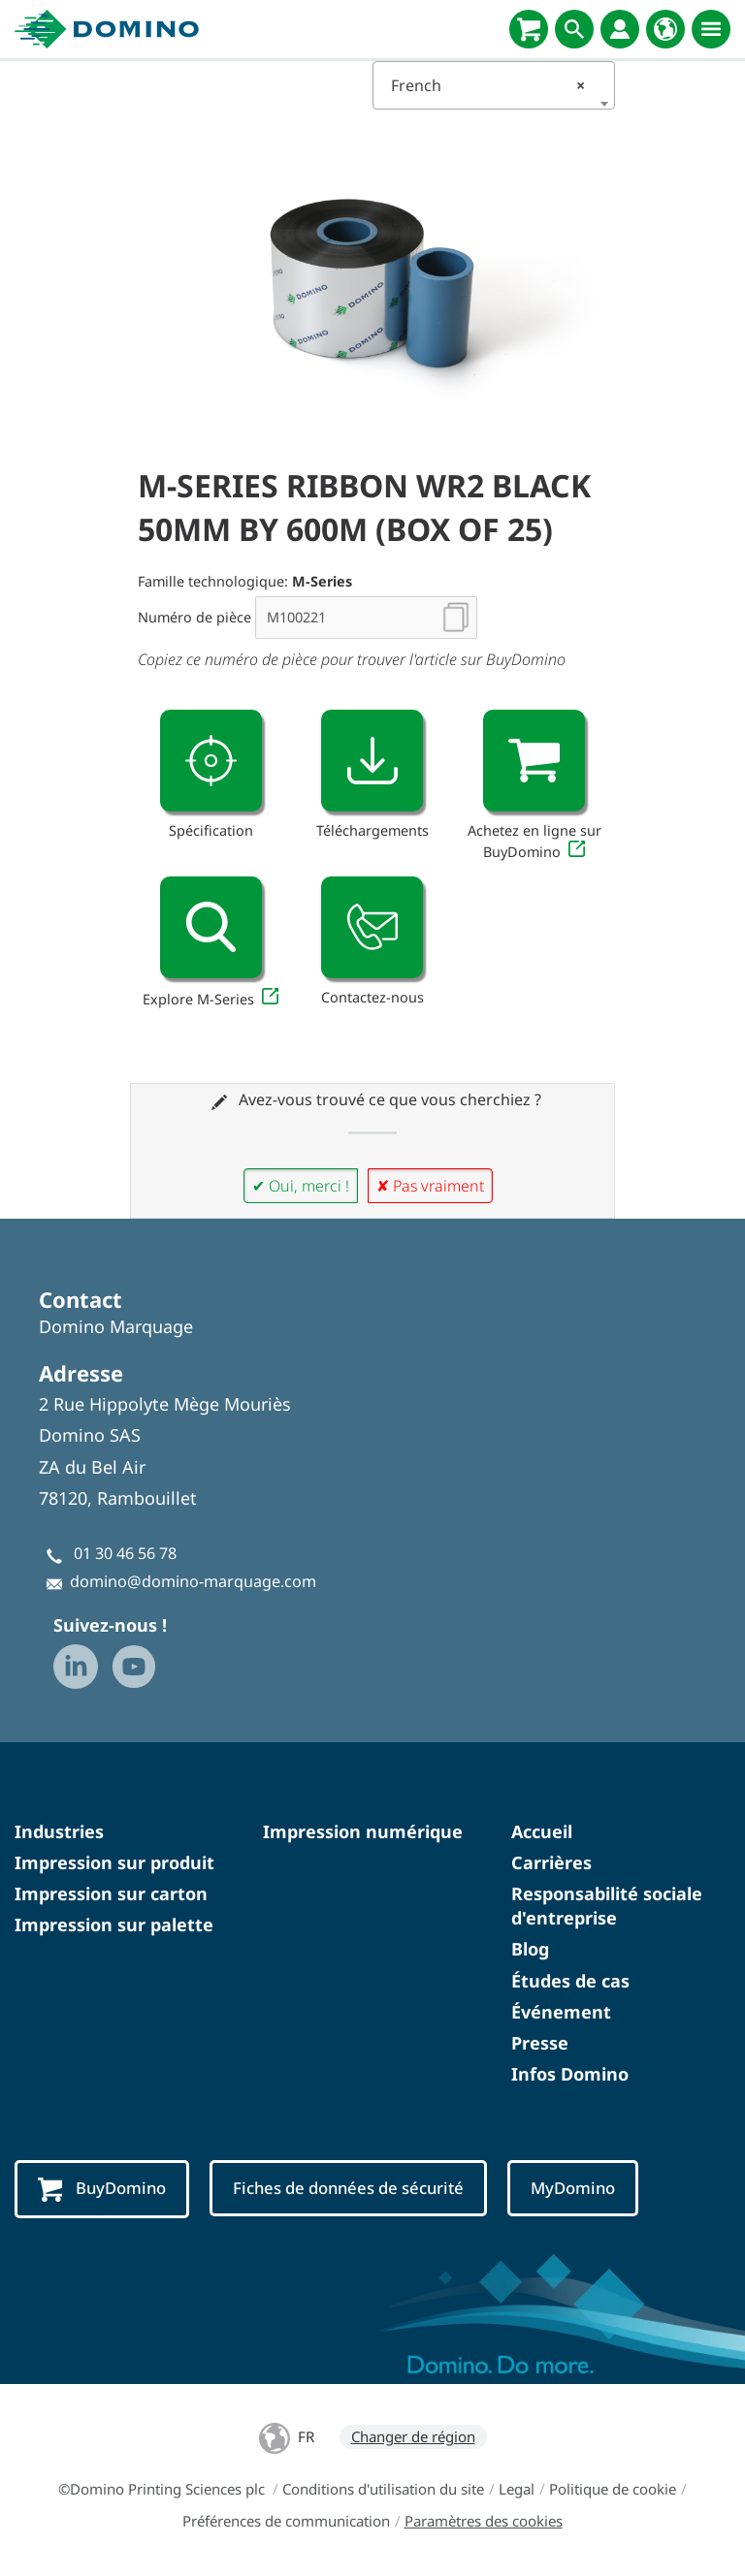 The image size is (745, 2576). What do you see at coordinates (539, 2042) in the screenshot?
I see `Presse` at bounding box center [539, 2042].